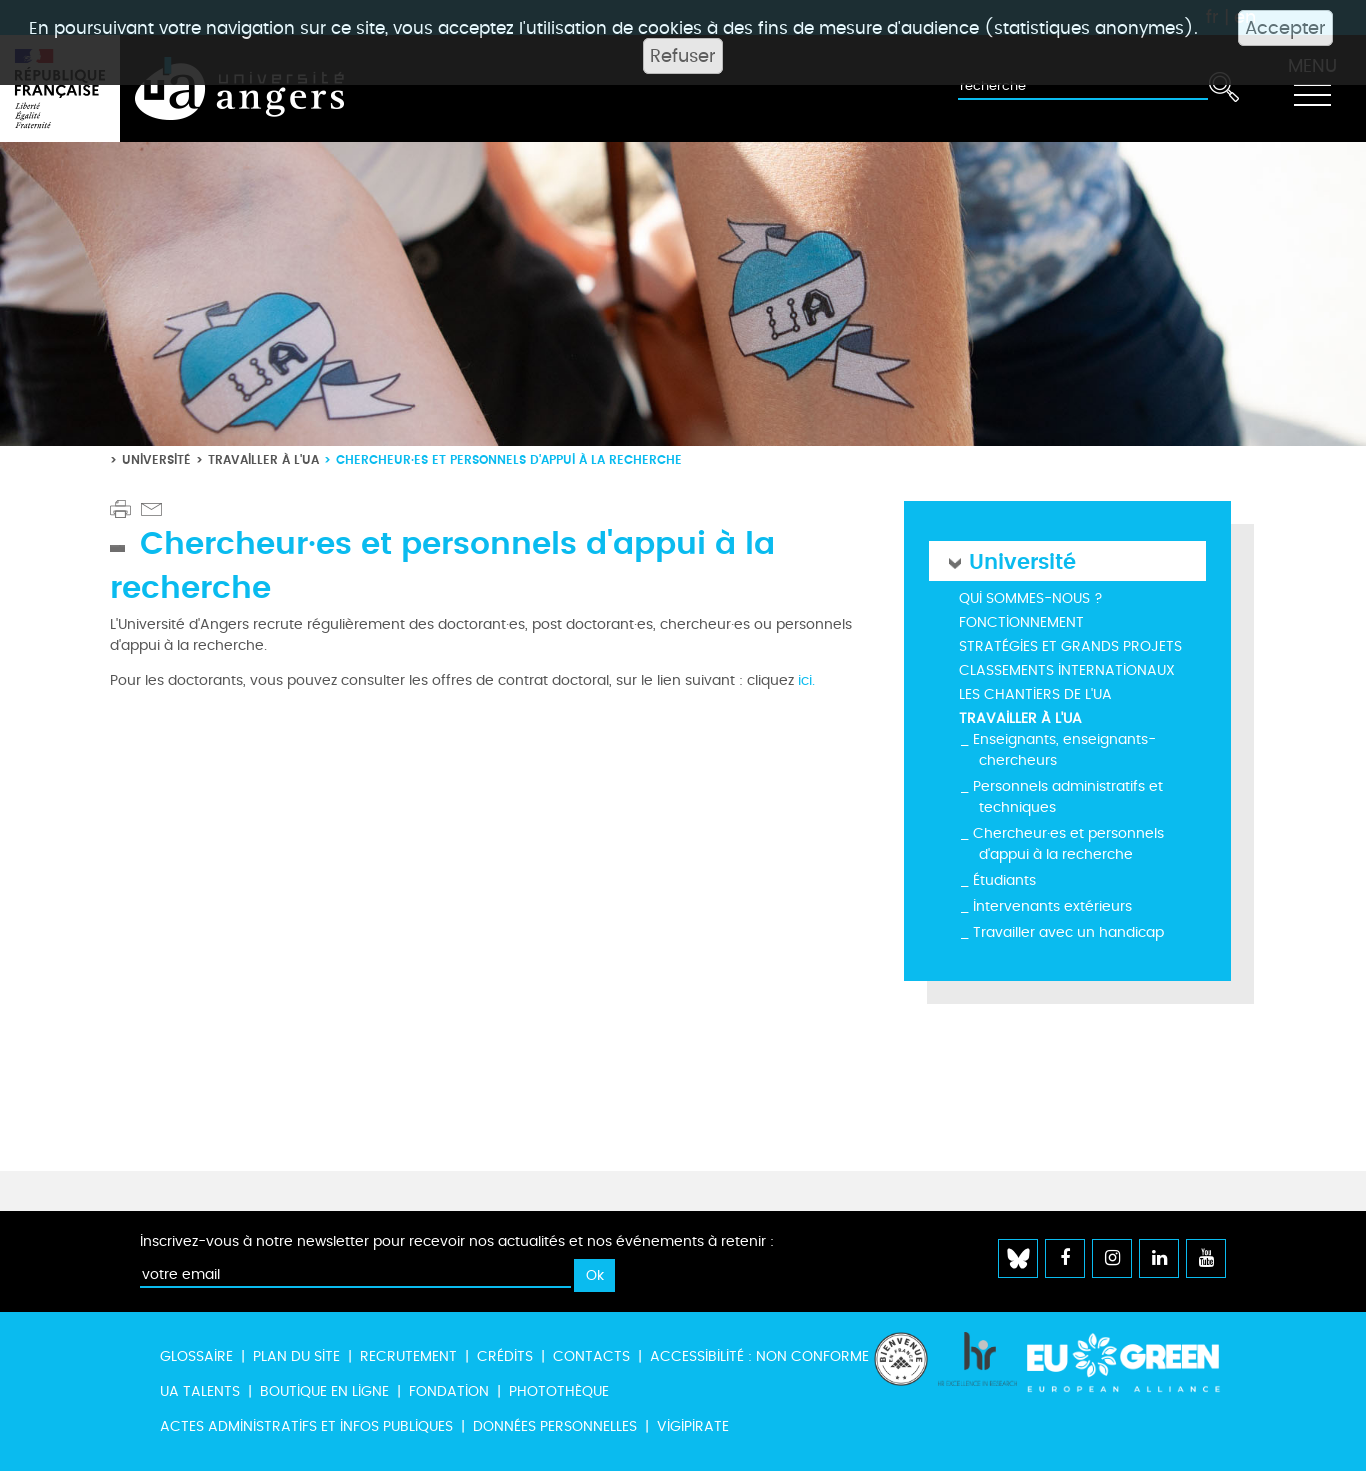  I want to click on Les chantiers de l'UA, so click(1035, 694).